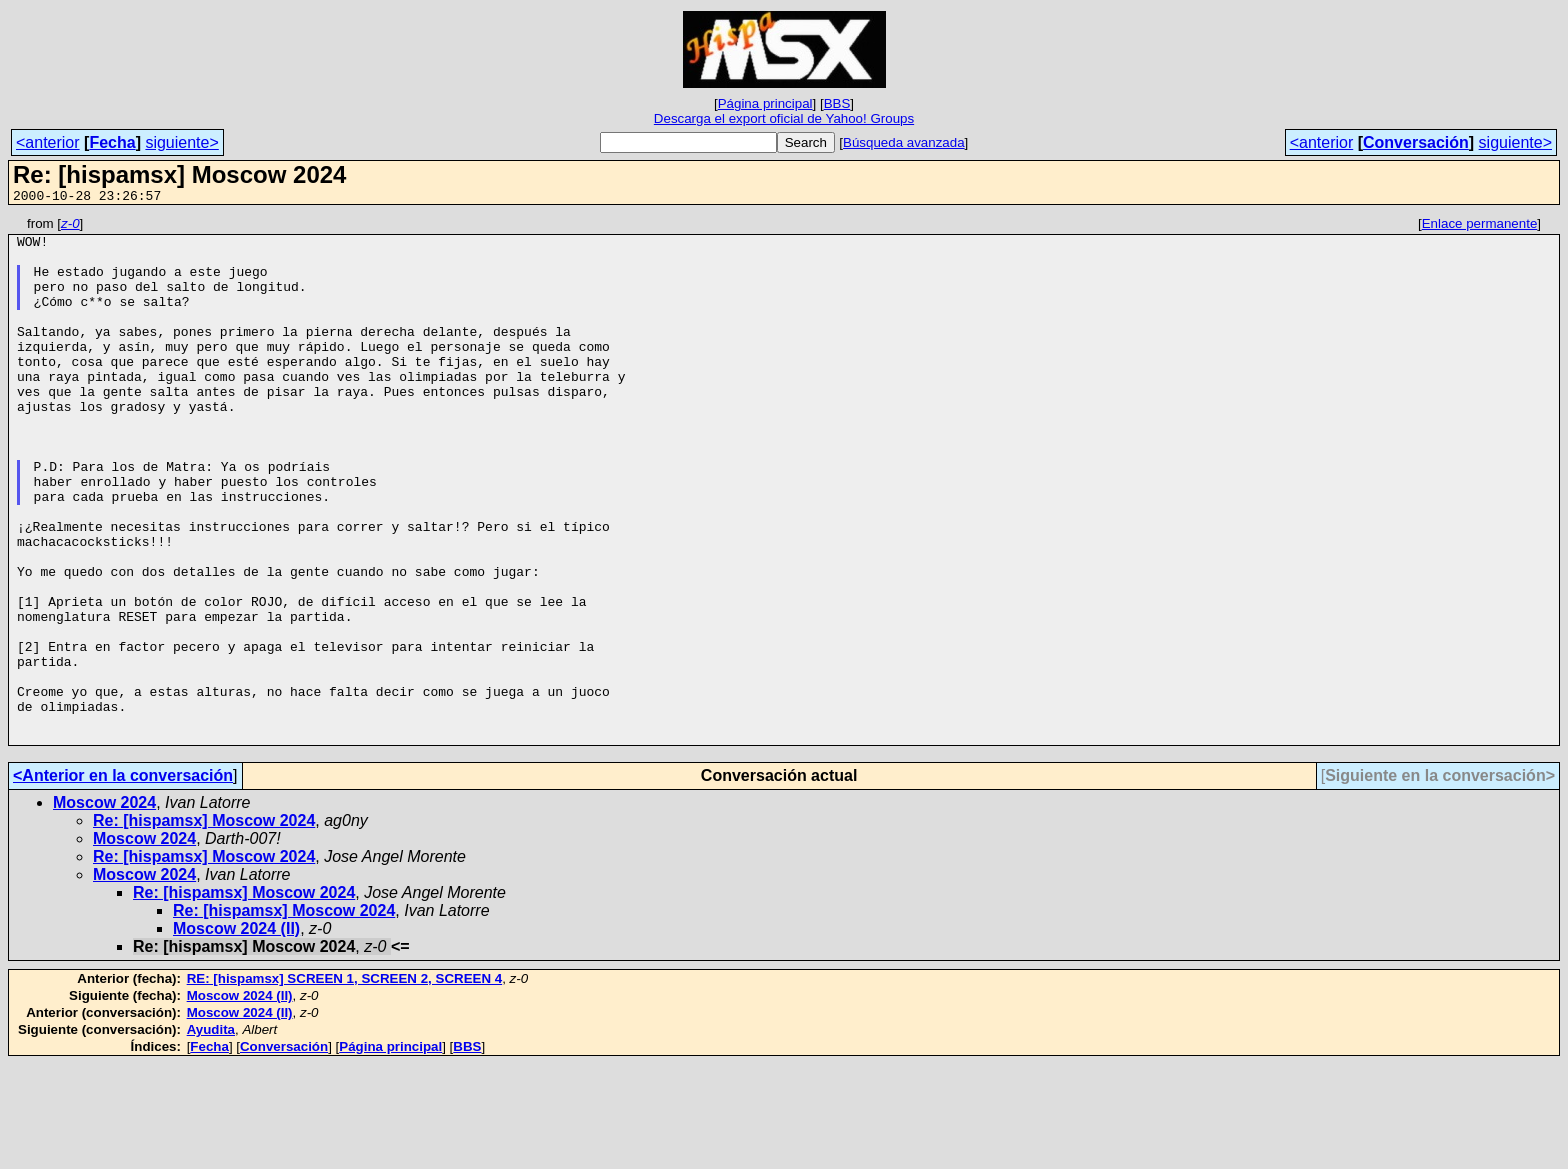  What do you see at coordinates (181, 142) in the screenshot?
I see `siguiente>` at bounding box center [181, 142].